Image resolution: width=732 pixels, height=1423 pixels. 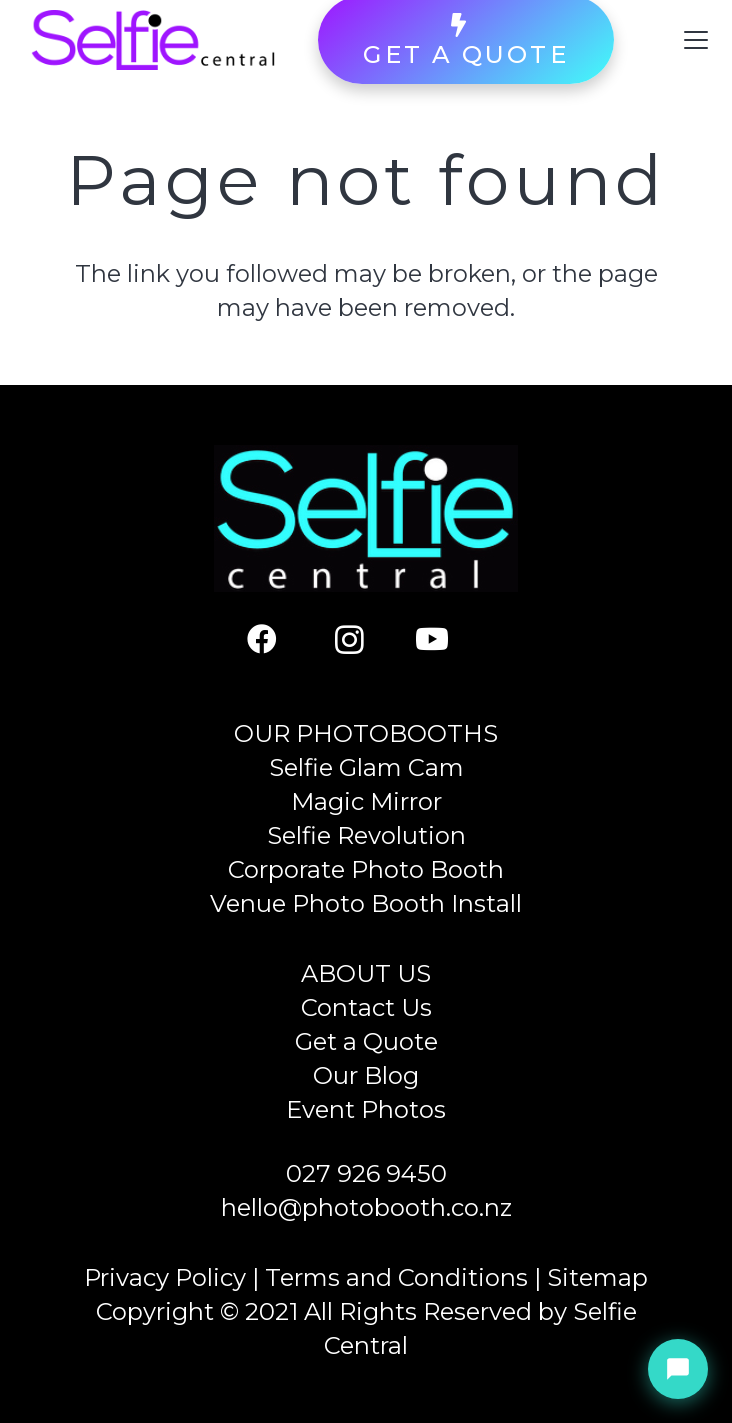 I want to click on [Selfie Central], so click(x=153, y=40).